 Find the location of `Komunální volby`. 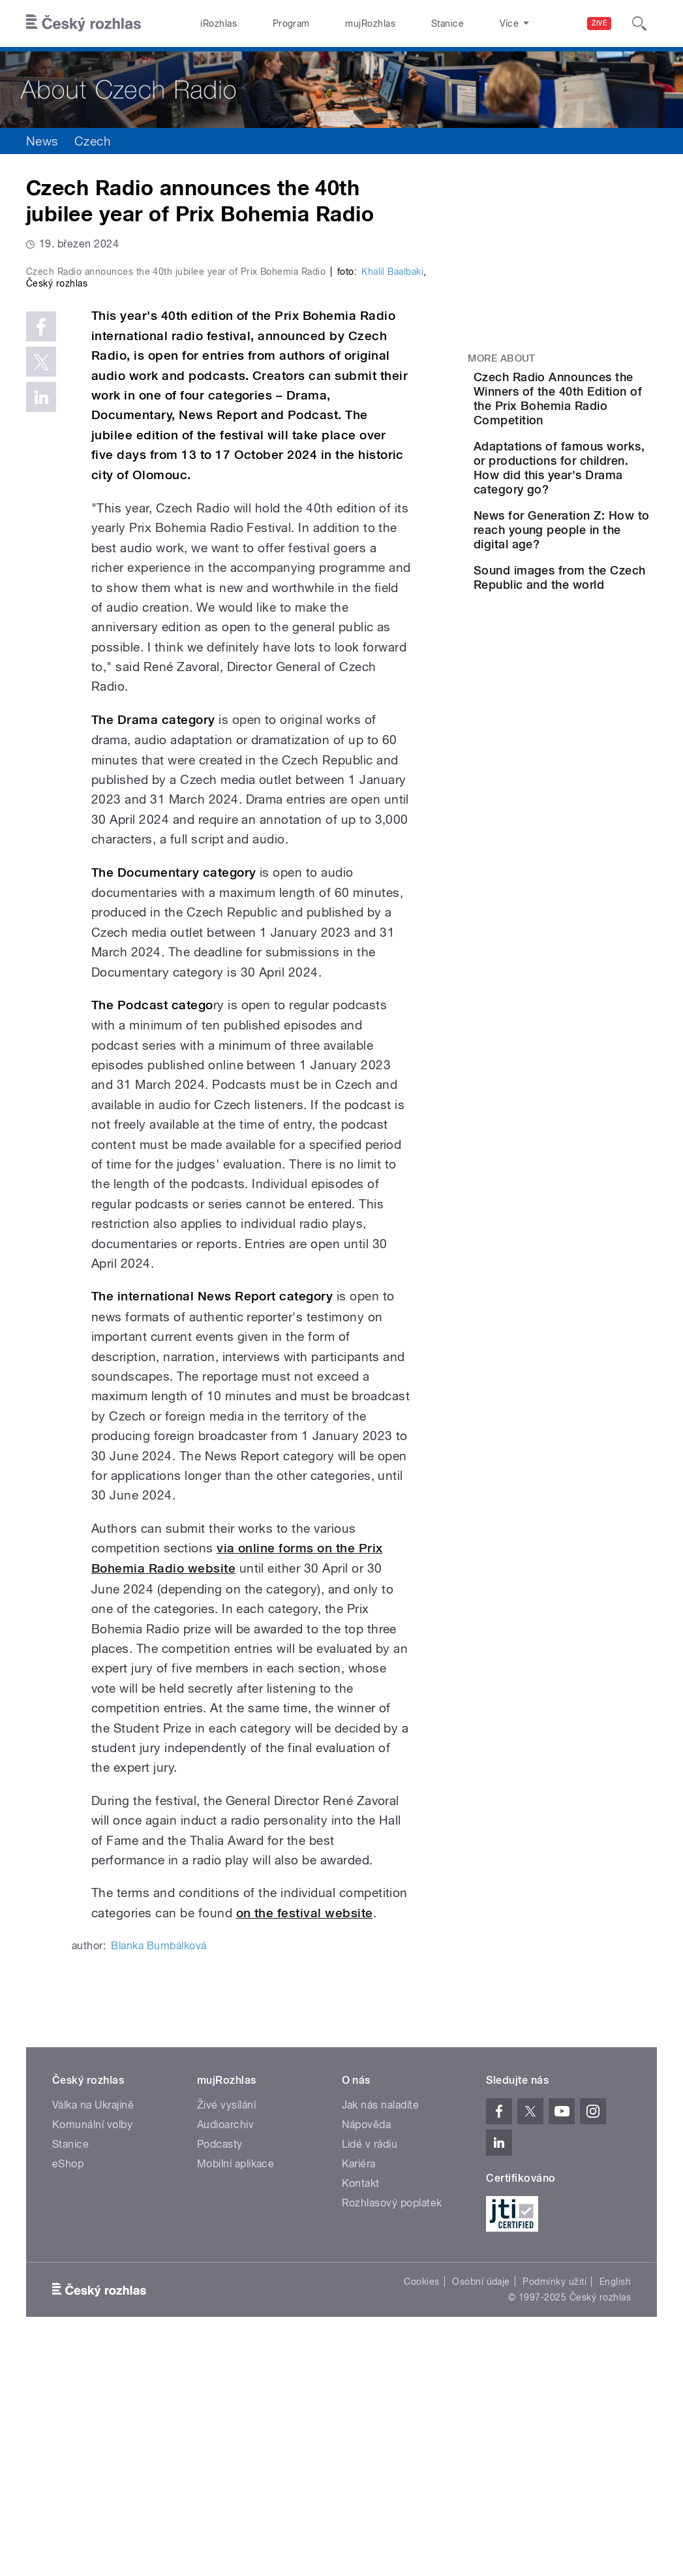

Komunální volby is located at coordinates (92, 2352).